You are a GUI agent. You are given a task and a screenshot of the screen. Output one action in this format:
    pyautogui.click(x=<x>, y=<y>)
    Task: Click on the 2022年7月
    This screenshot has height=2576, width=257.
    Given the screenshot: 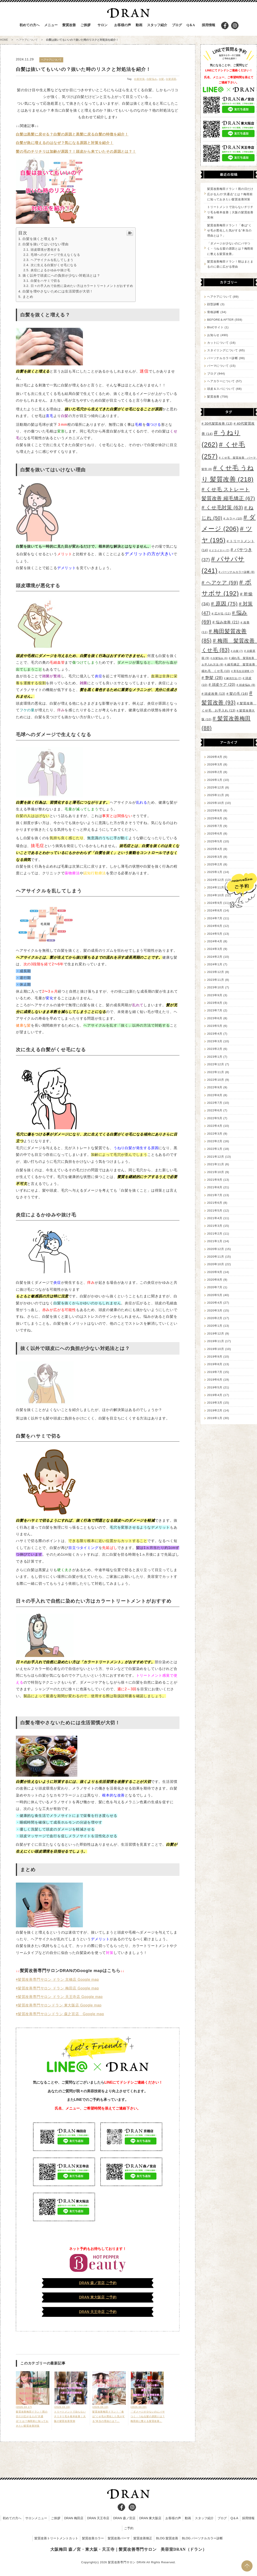 What is the action you would take?
    pyautogui.click(x=214, y=1102)
    